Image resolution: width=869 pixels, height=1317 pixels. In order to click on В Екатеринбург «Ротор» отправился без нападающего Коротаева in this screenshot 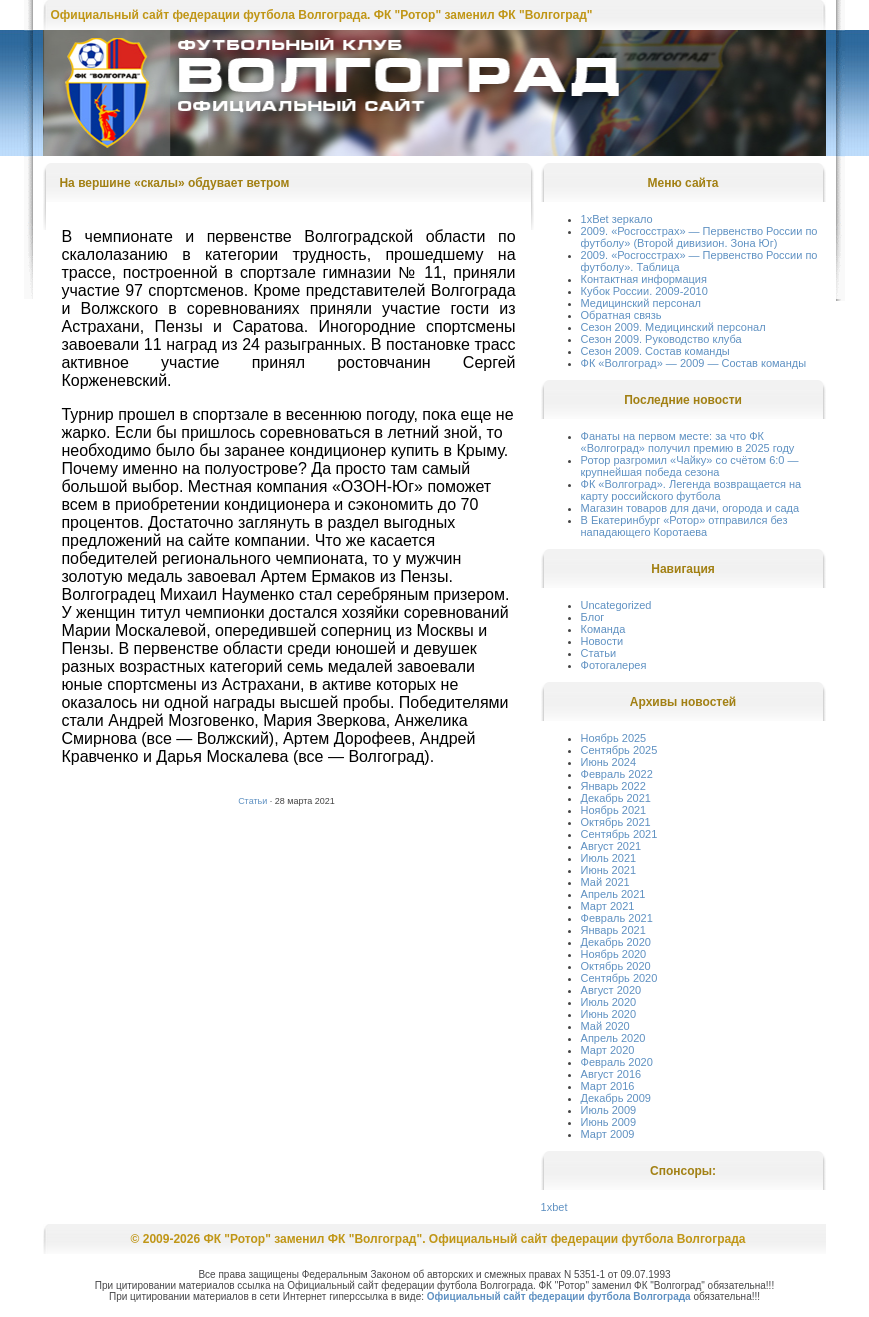, I will do `click(684, 526)`.